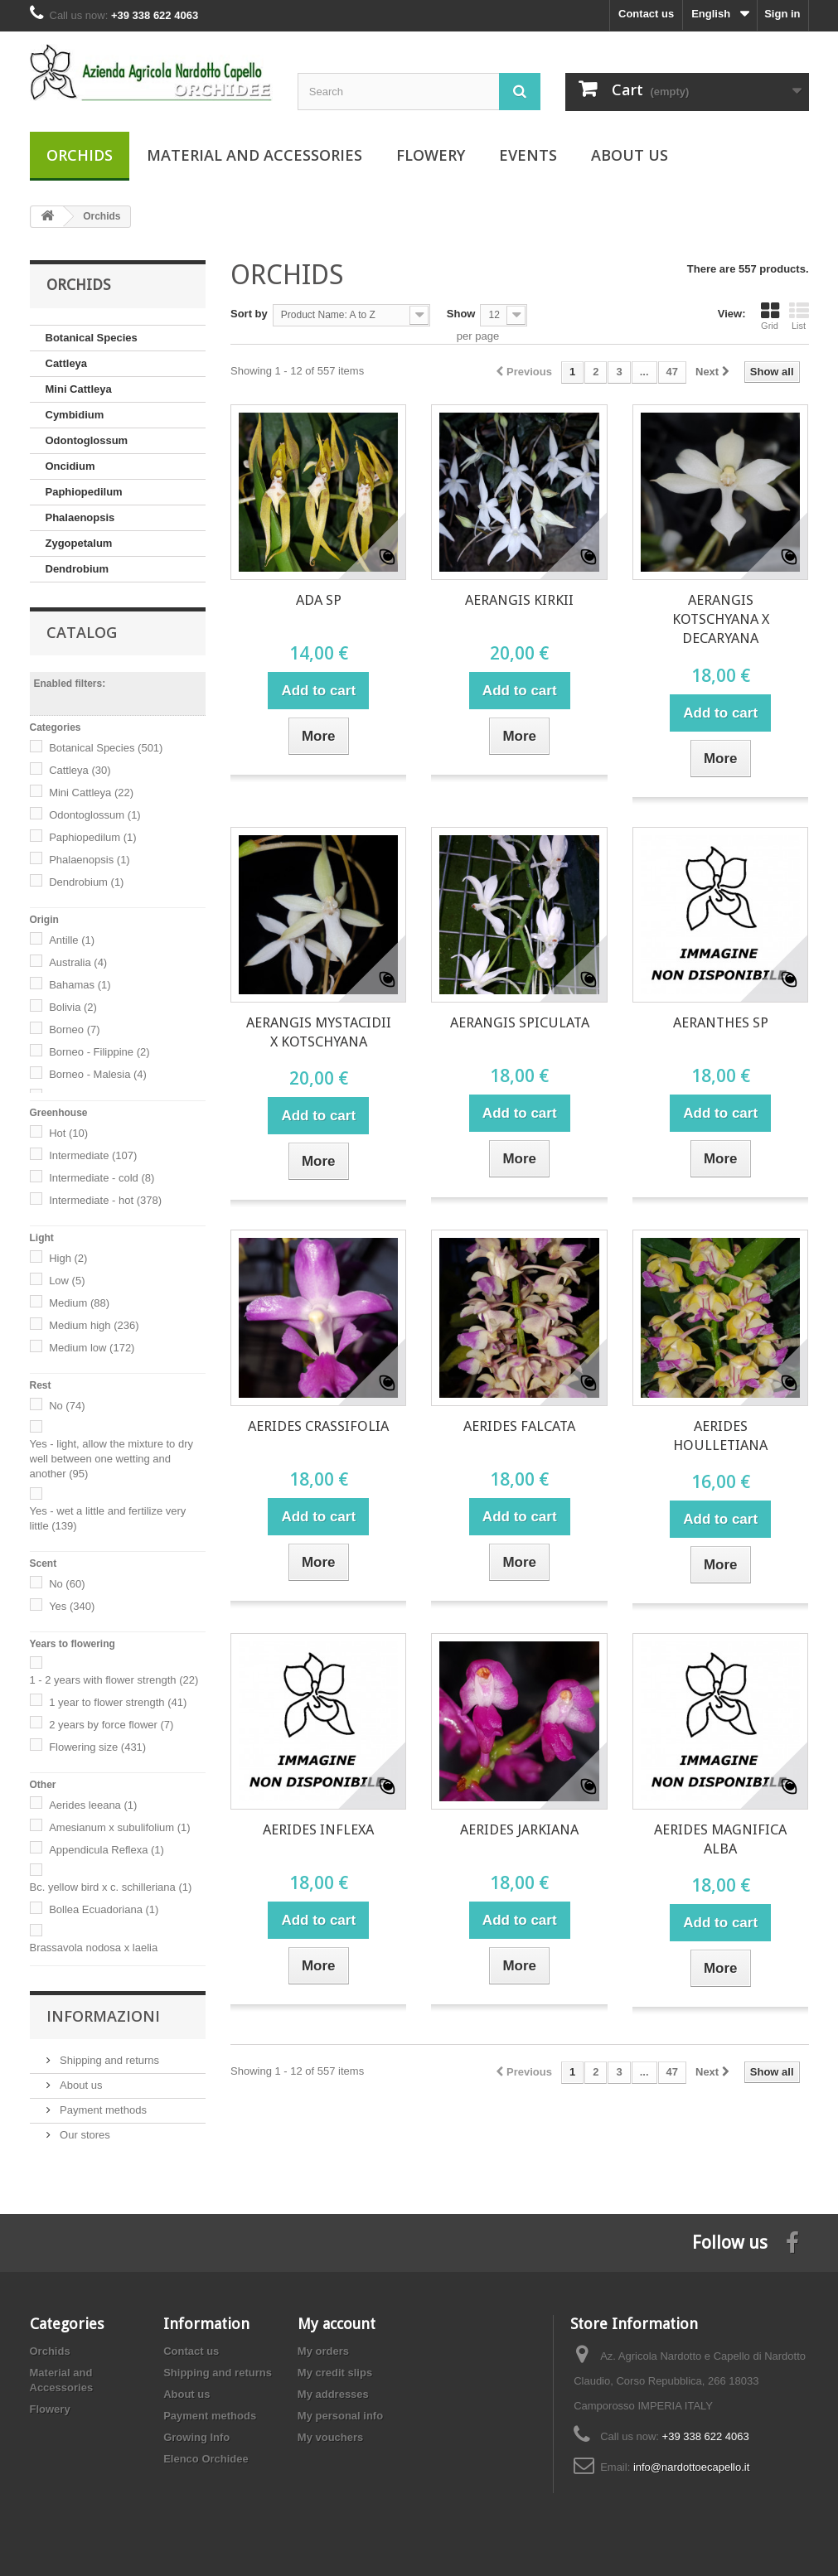  Describe the element at coordinates (80, 517) in the screenshot. I see `Phalaenopsis` at that location.